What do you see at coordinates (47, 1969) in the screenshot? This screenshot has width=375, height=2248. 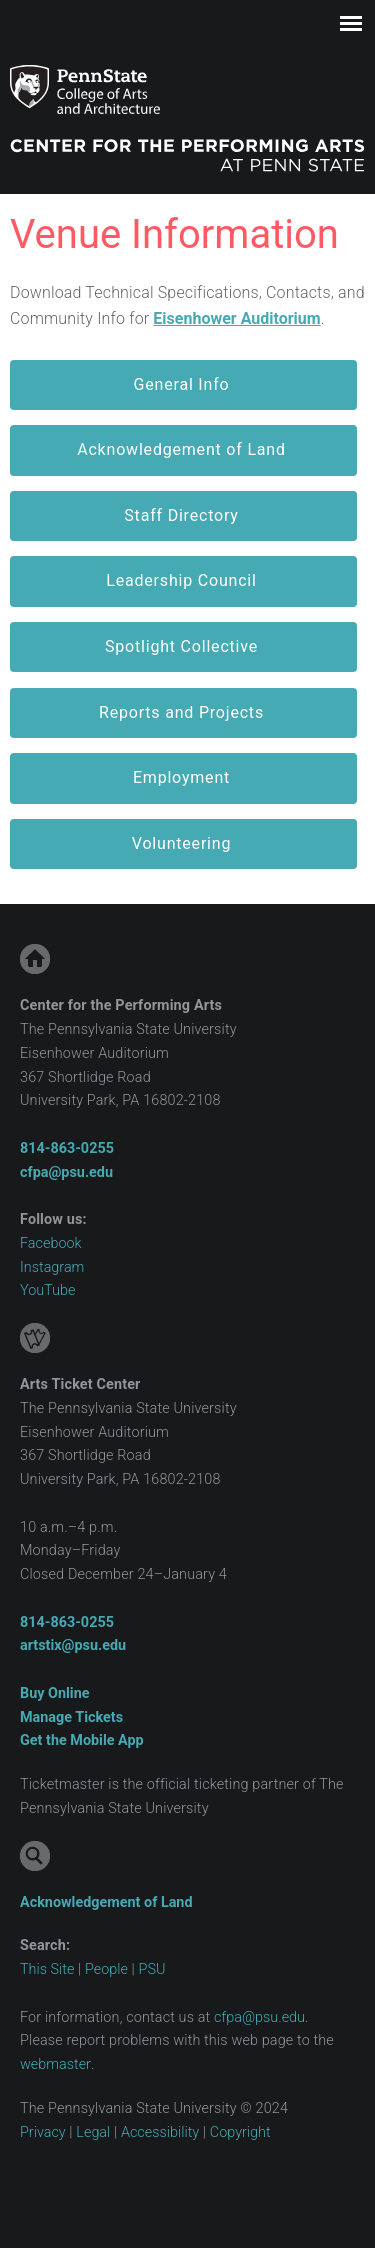 I see `This Site` at bounding box center [47, 1969].